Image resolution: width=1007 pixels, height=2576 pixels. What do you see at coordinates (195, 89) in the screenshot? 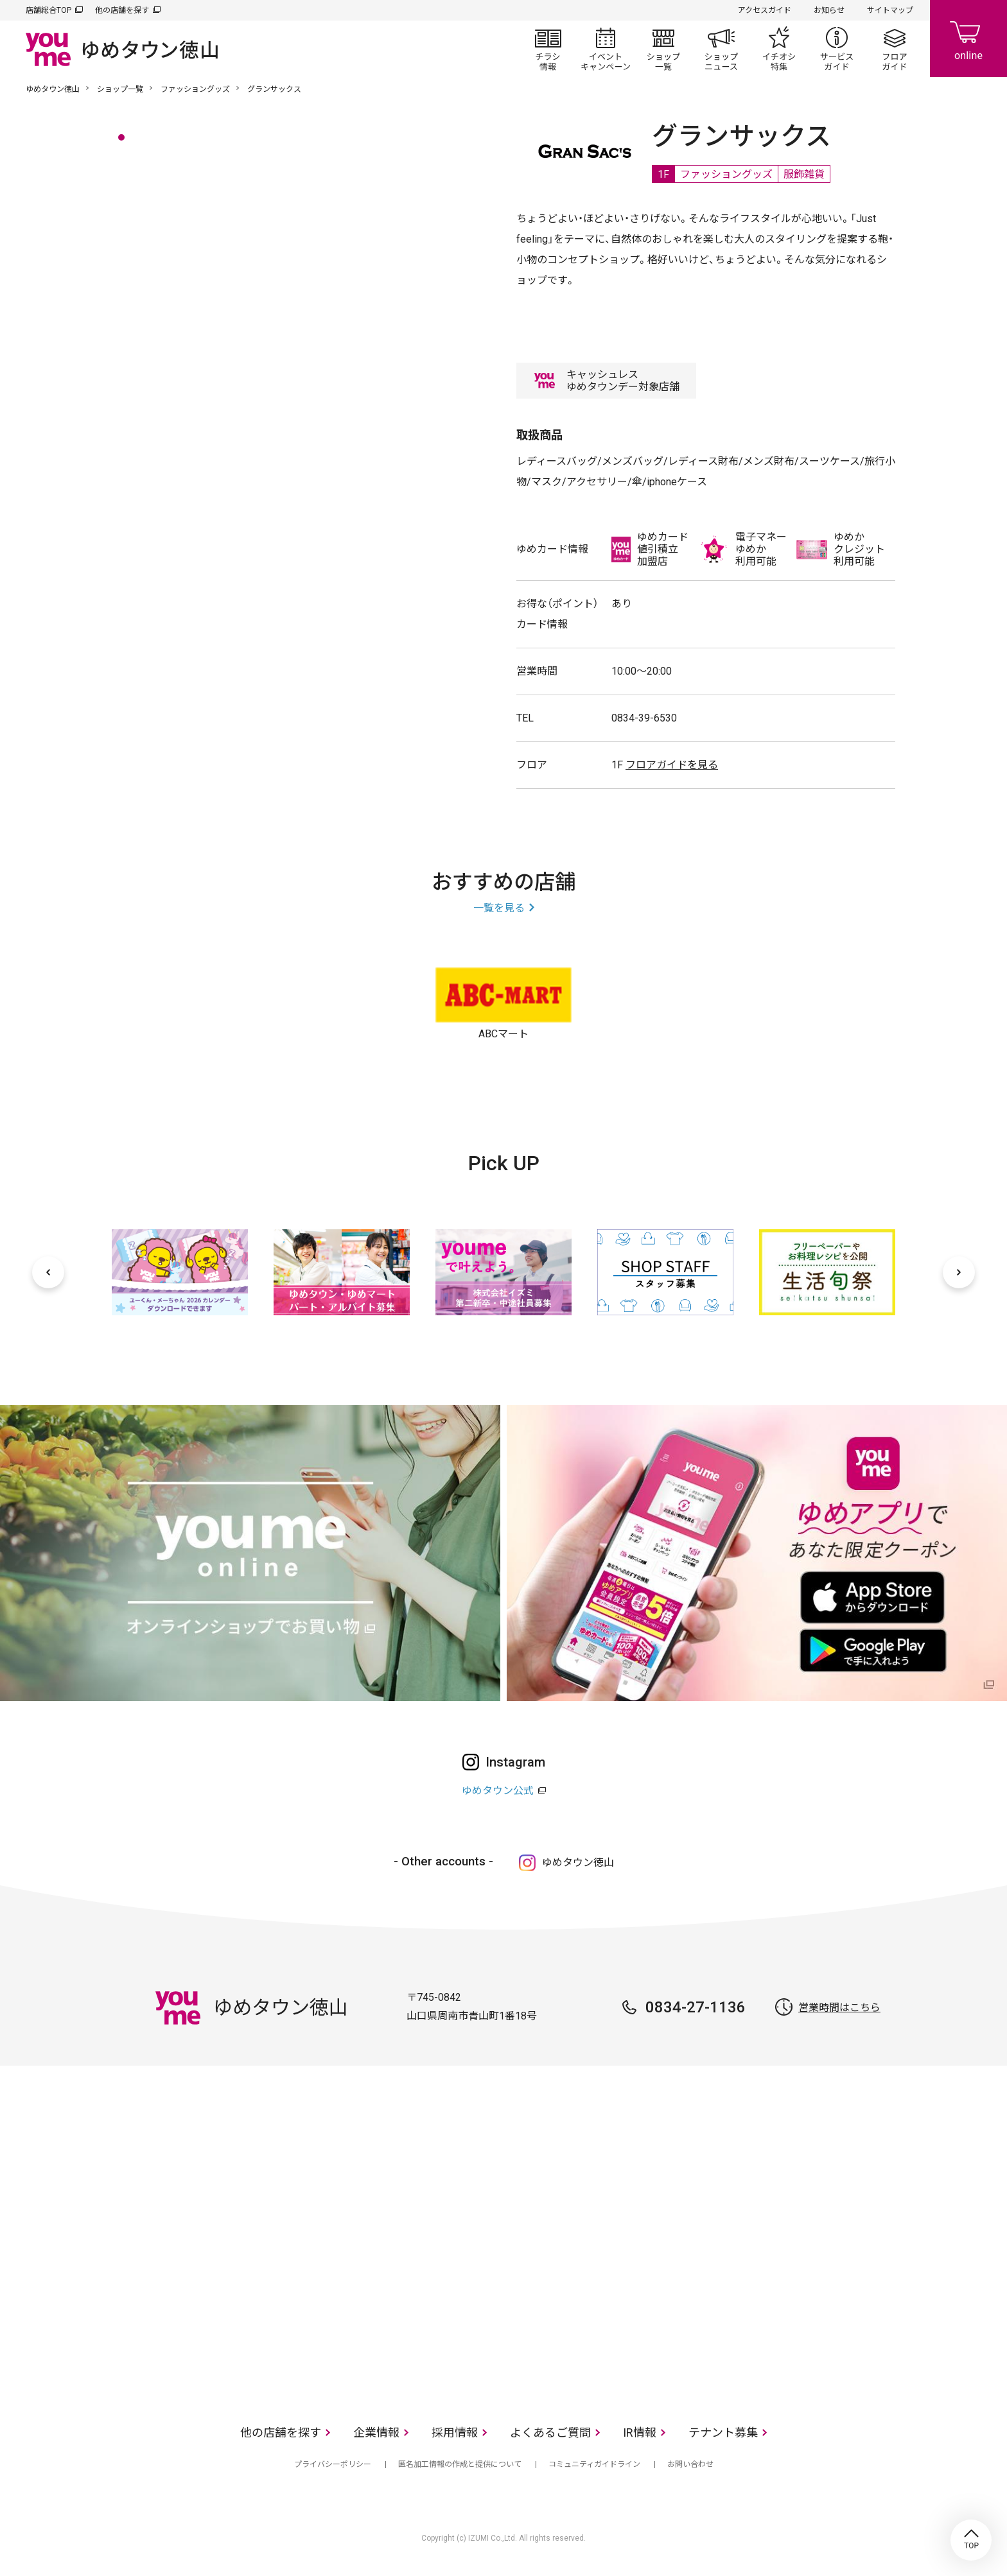
I see `ファッショングッズ` at bounding box center [195, 89].